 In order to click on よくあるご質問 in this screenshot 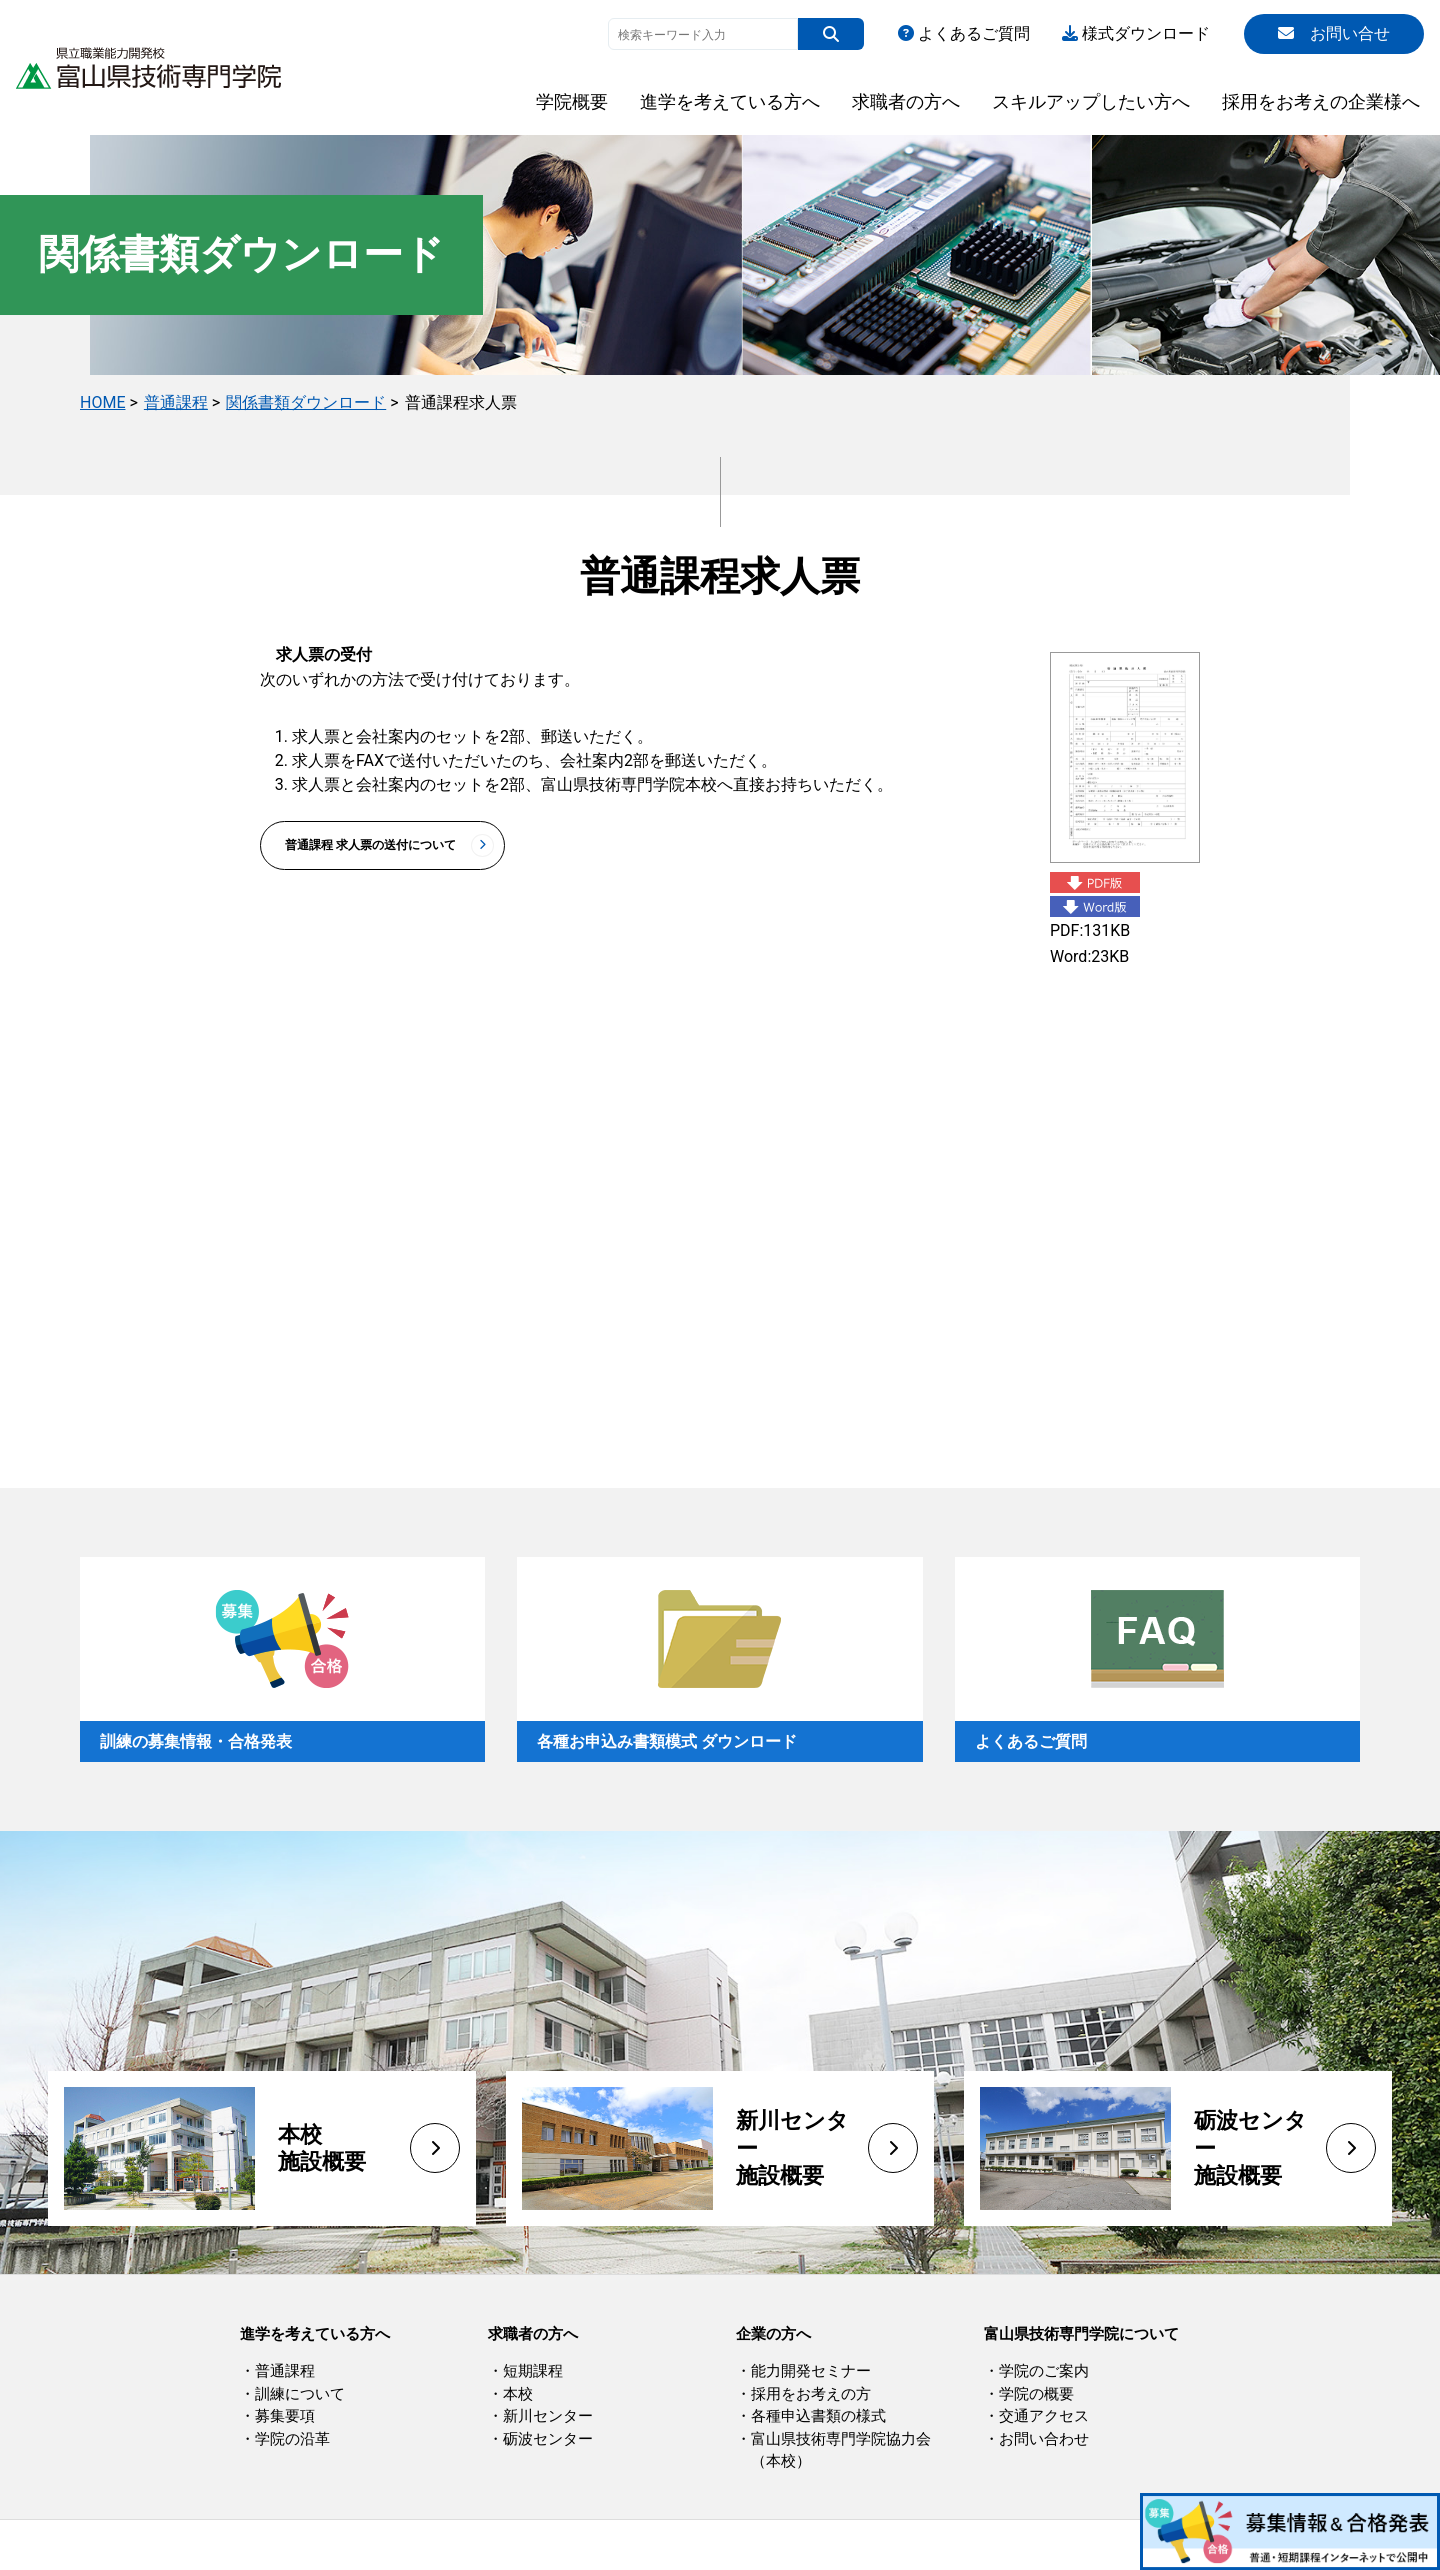, I will do `click(964, 33)`.